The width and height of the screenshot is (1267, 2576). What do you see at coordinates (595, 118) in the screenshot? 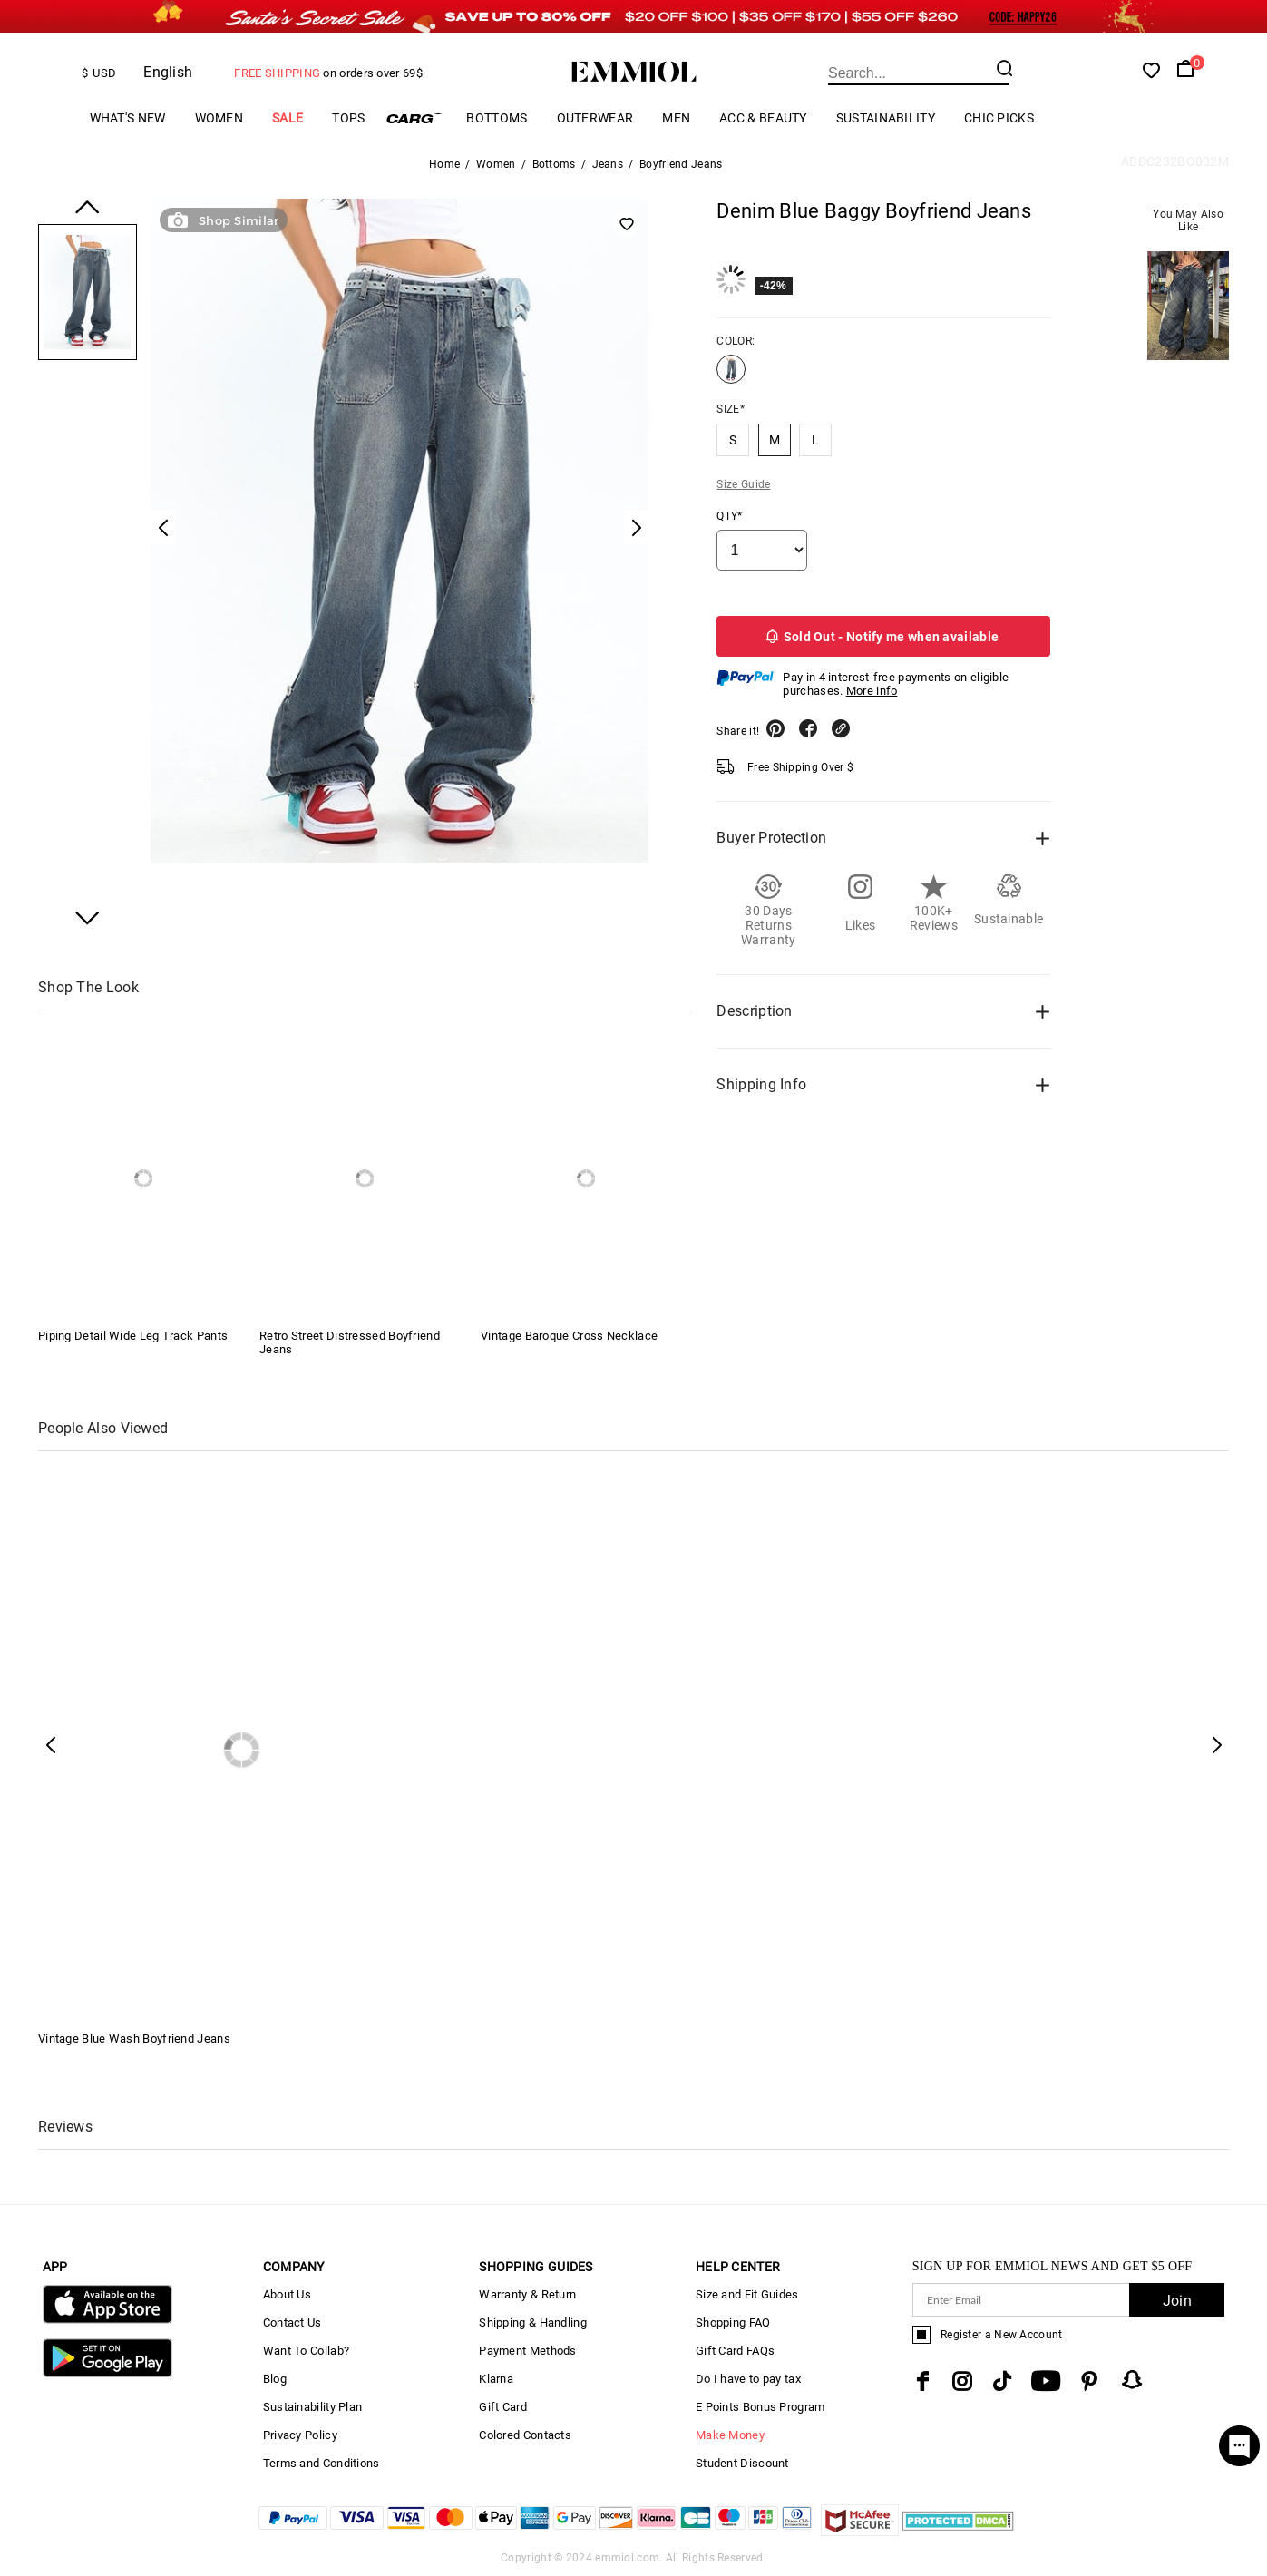
I see `Outerwear` at bounding box center [595, 118].